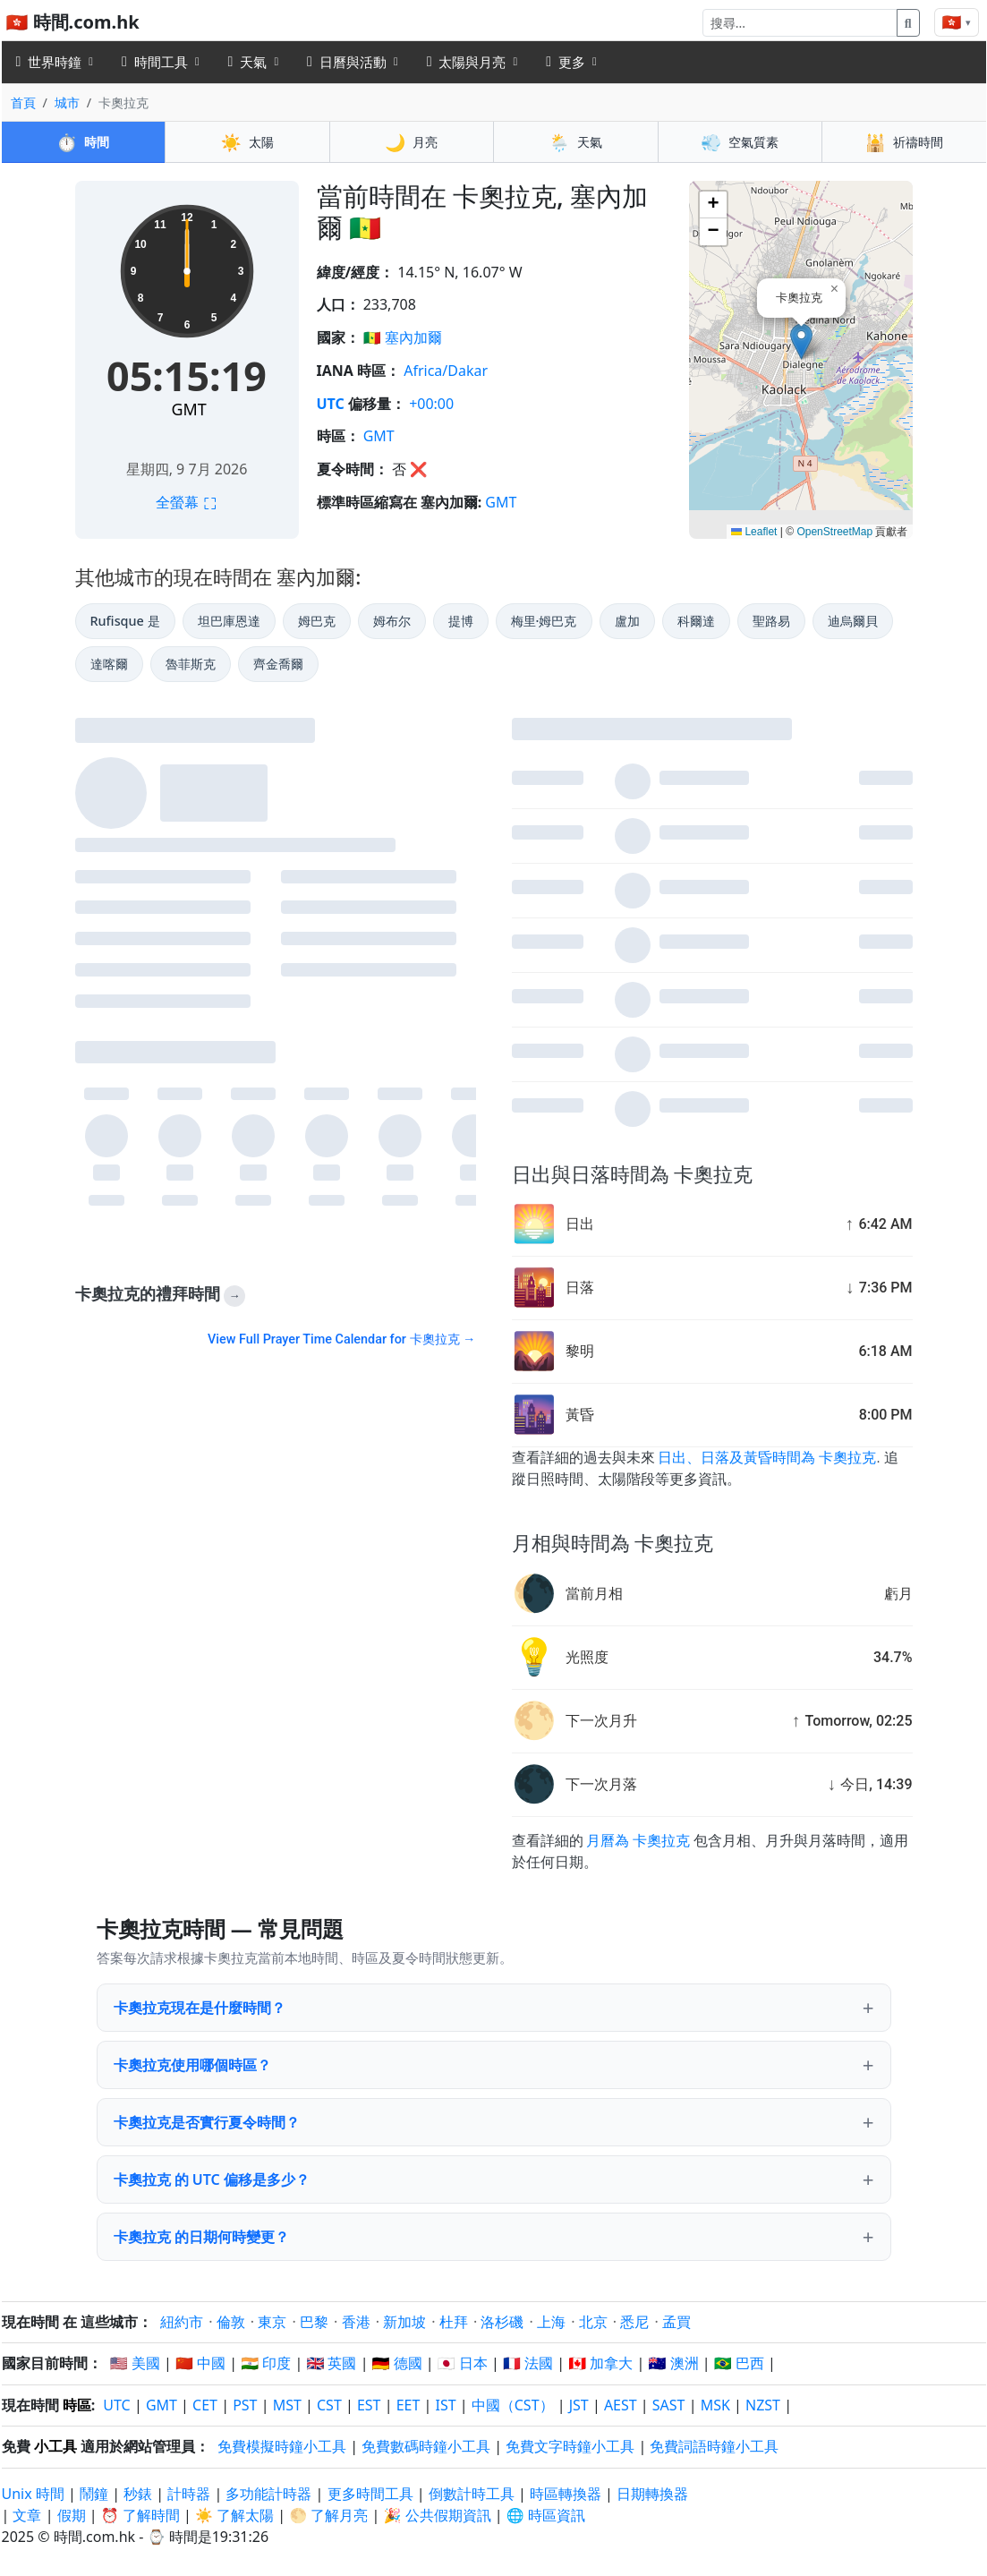  What do you see at coordinates (356, 2322) in the screenshot?
I see `香港` at bounding box center [356, 2322].